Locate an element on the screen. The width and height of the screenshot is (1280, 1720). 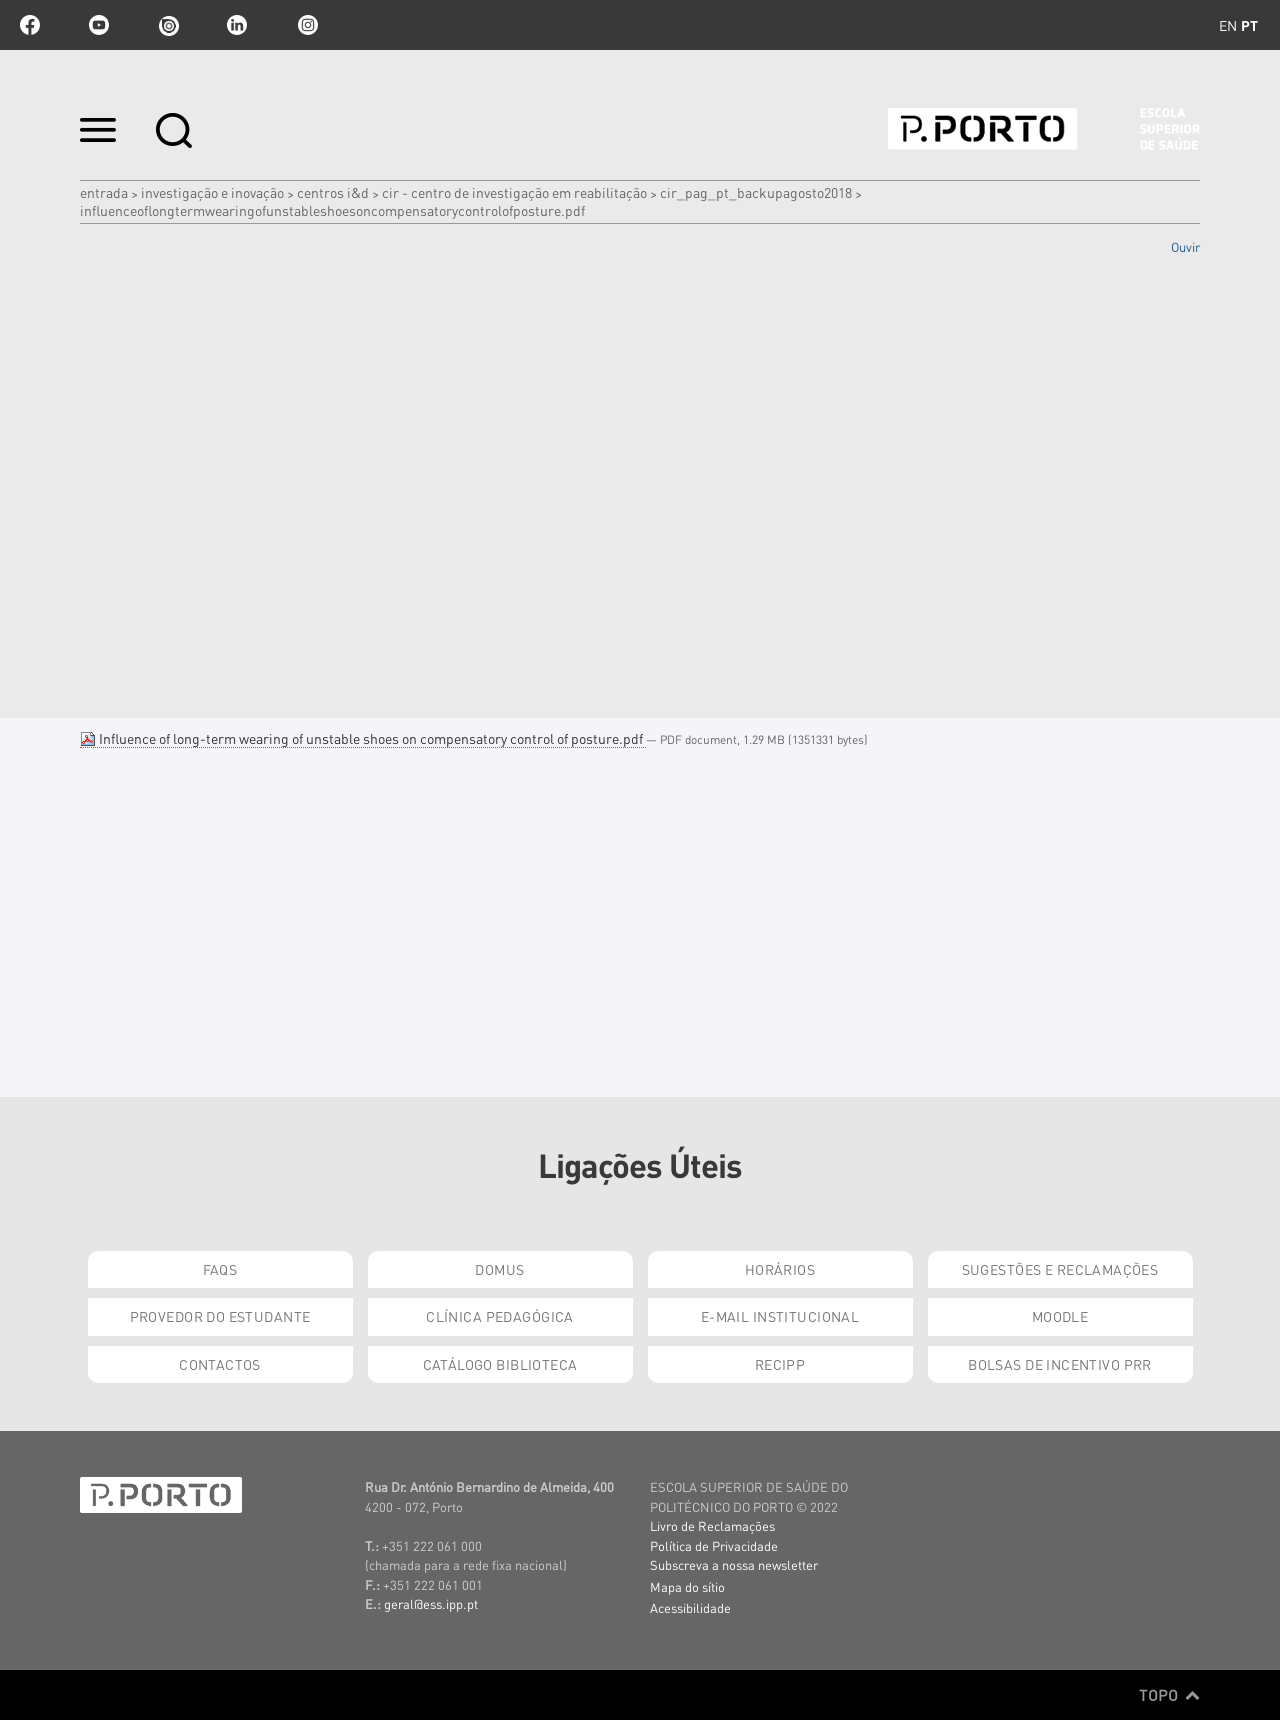
Acessibilidade is located at coordinates (690, 1607).